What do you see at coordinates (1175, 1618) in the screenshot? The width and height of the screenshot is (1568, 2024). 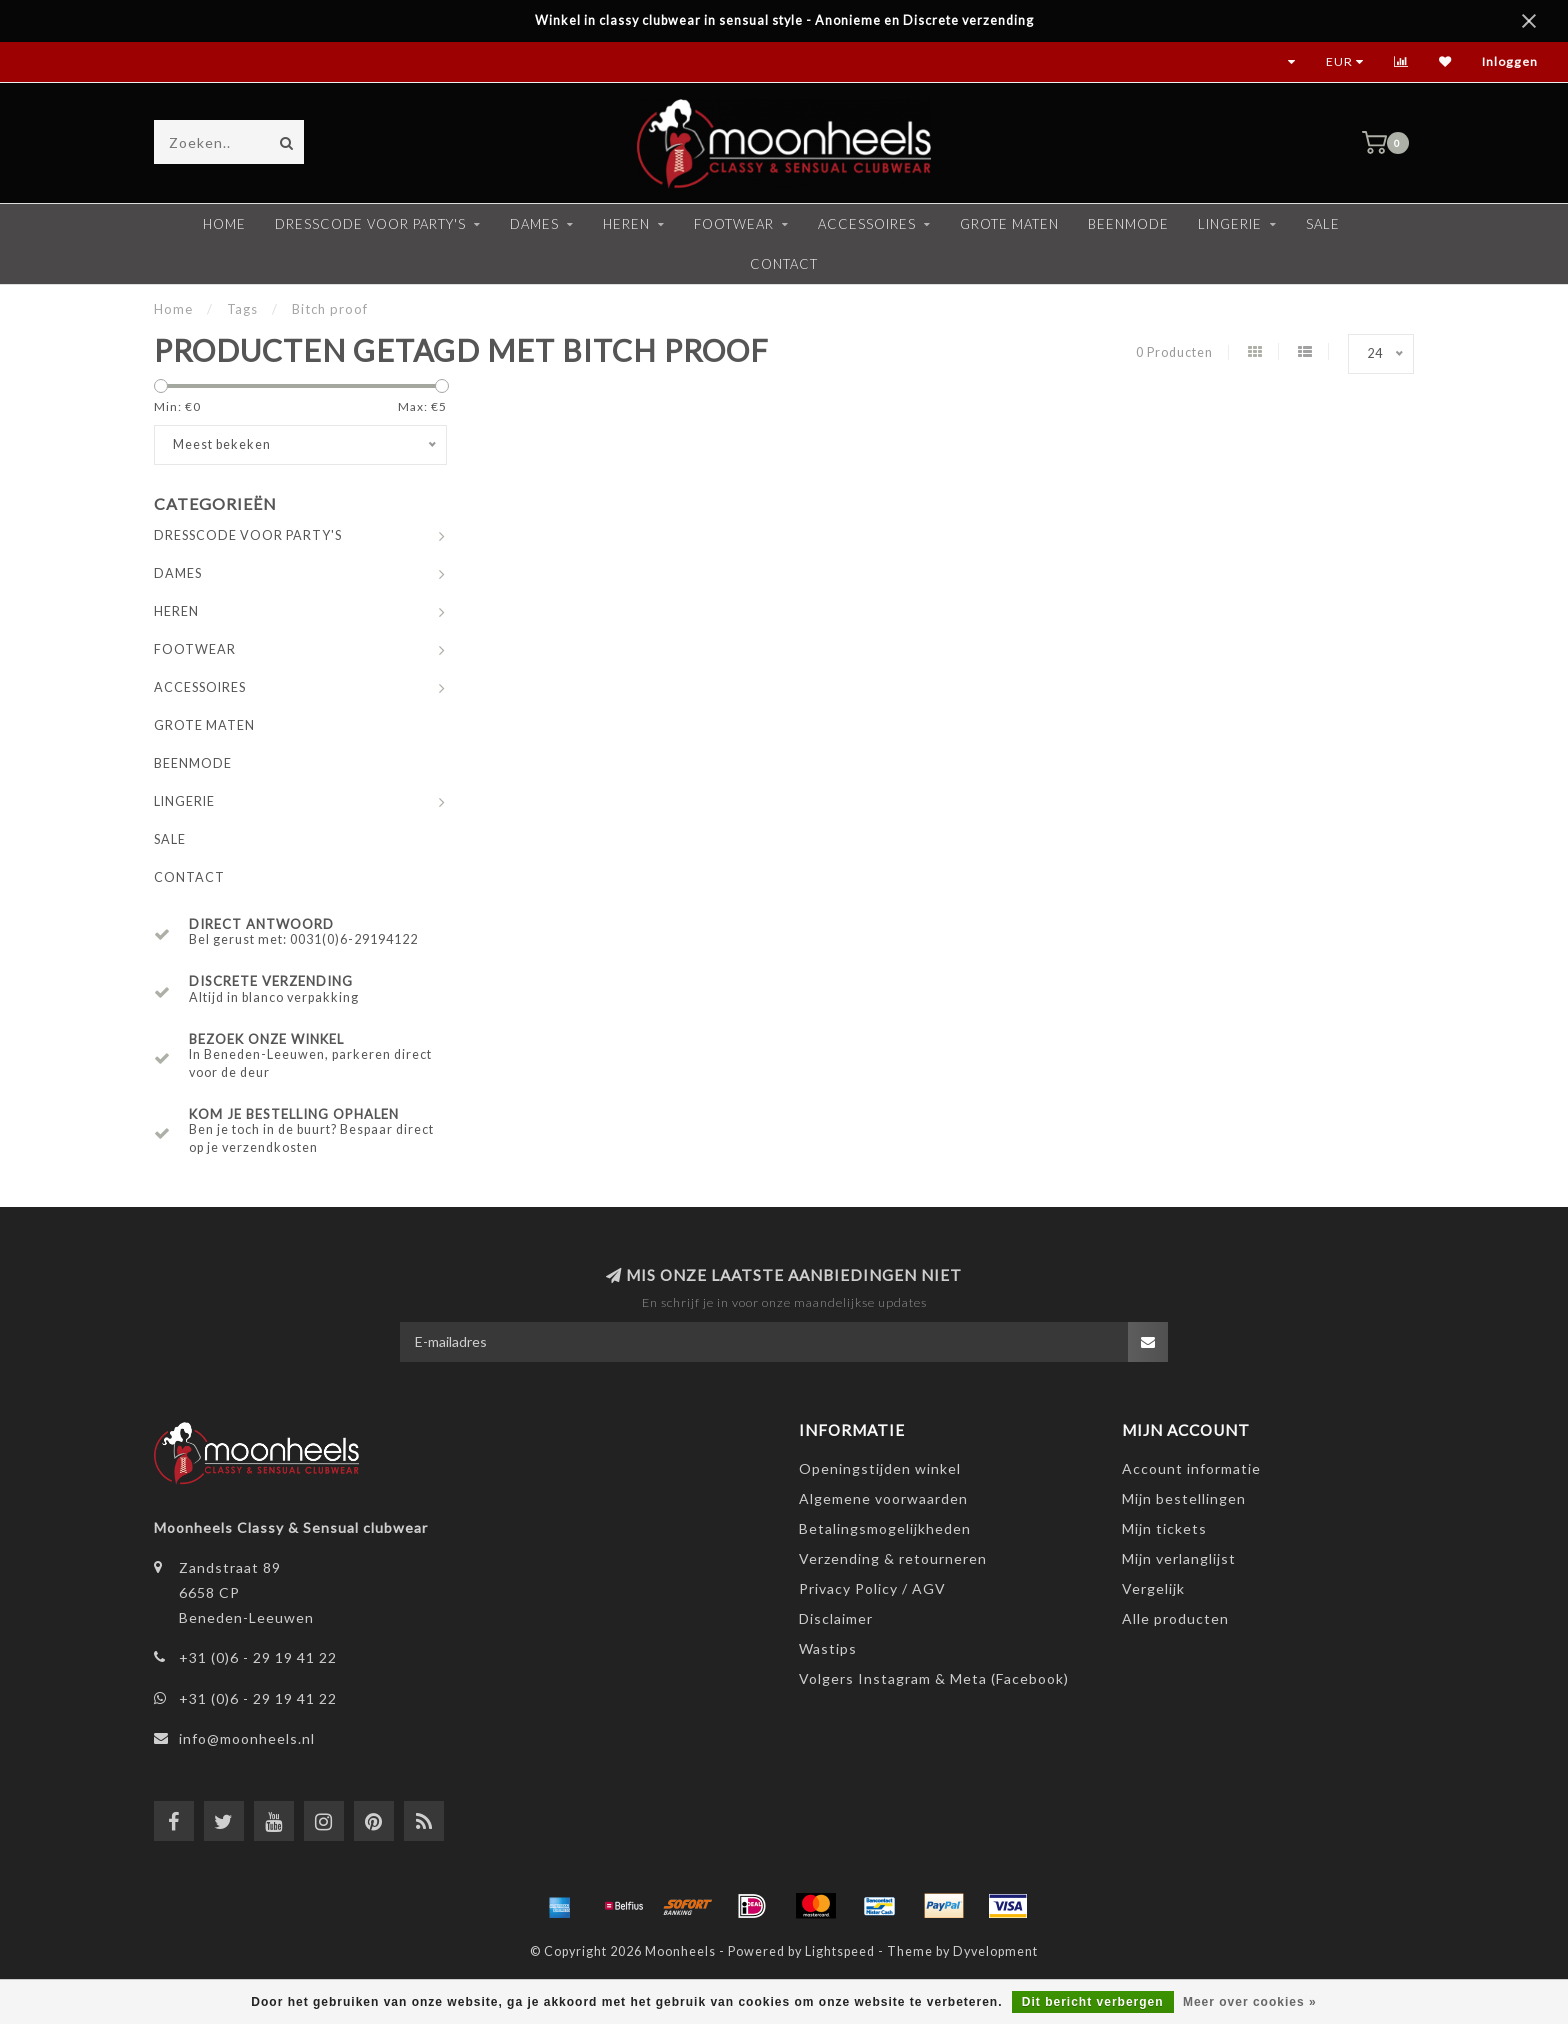 I see `Alle producten` at bounding box center [1175, 1618].